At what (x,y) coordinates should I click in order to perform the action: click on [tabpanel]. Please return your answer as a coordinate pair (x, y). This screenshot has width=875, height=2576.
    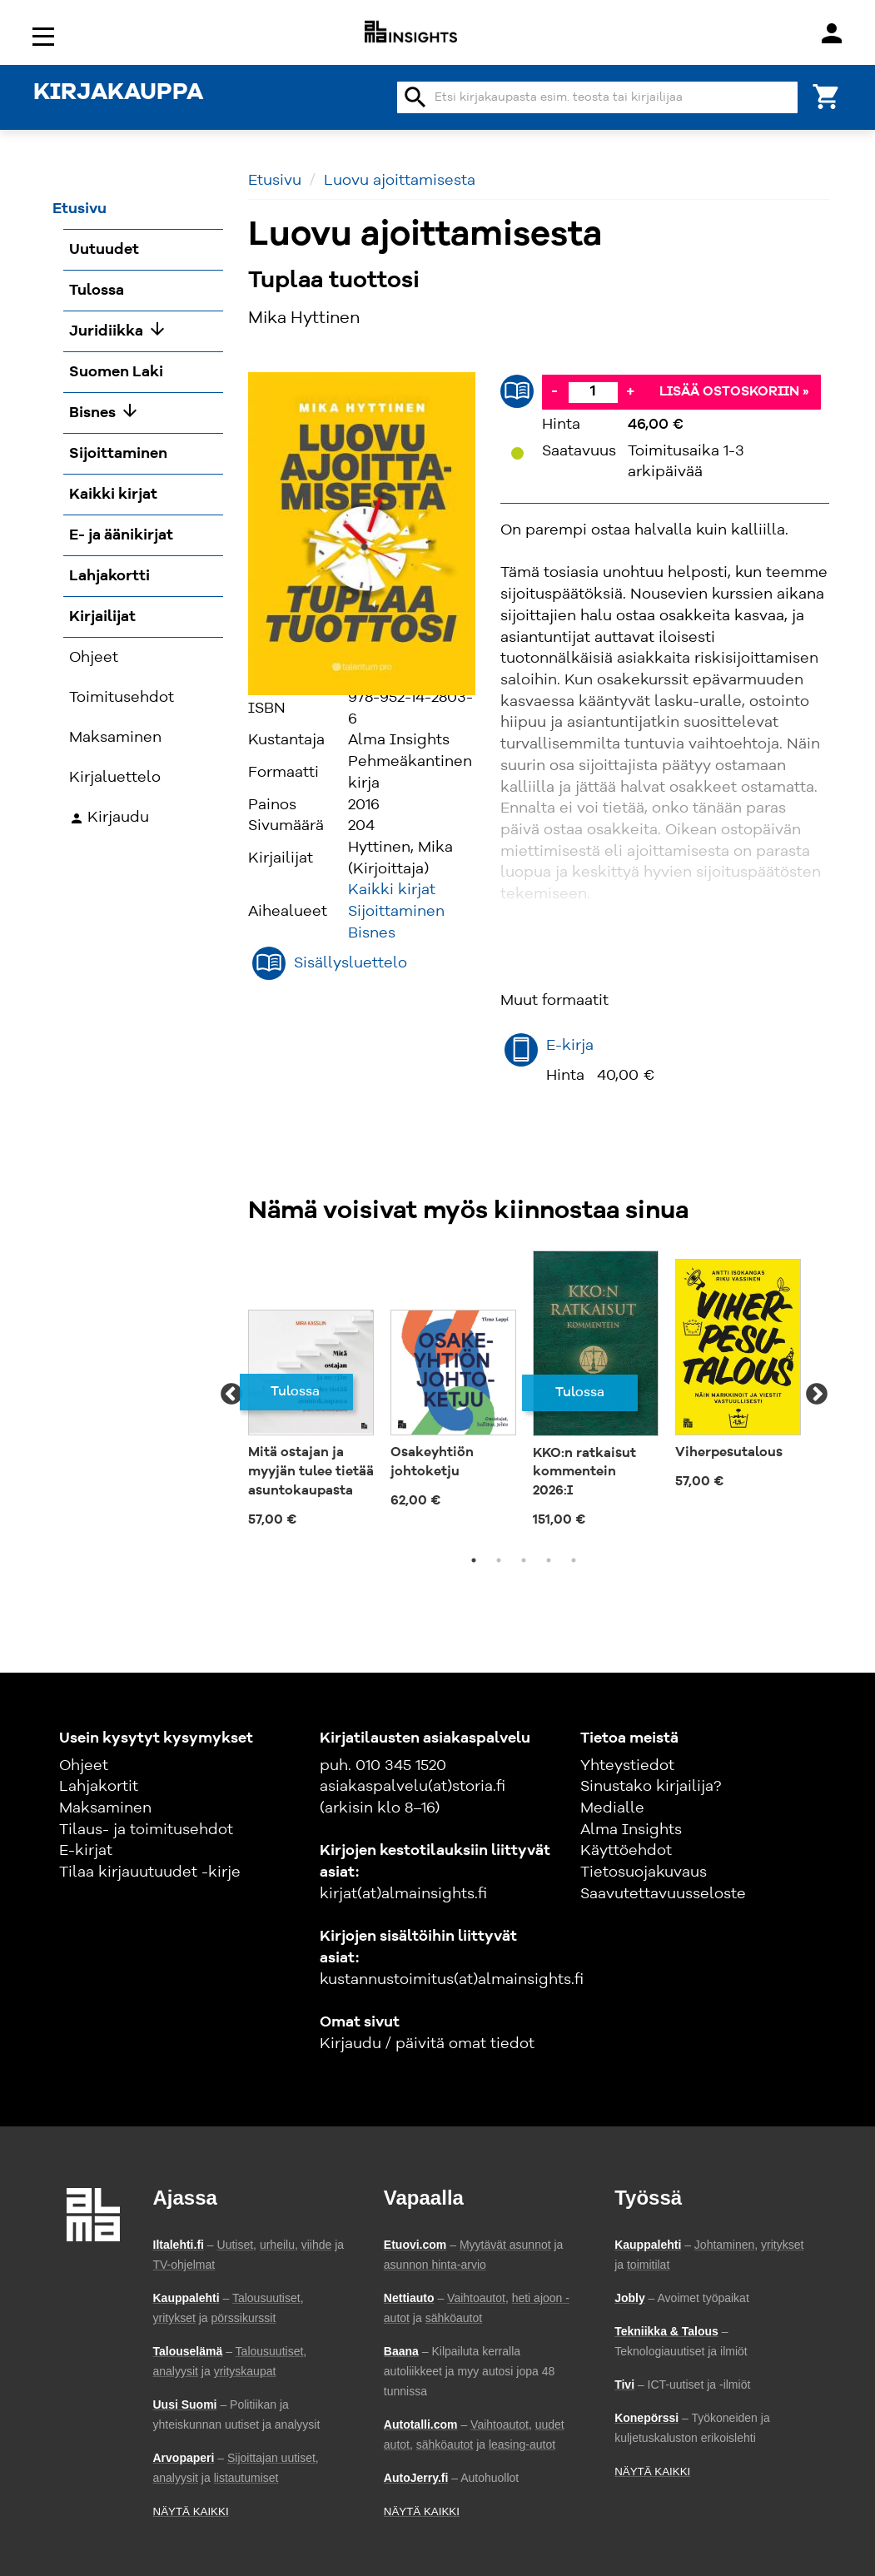
    Looking at the image, I should click on (311, 1394).